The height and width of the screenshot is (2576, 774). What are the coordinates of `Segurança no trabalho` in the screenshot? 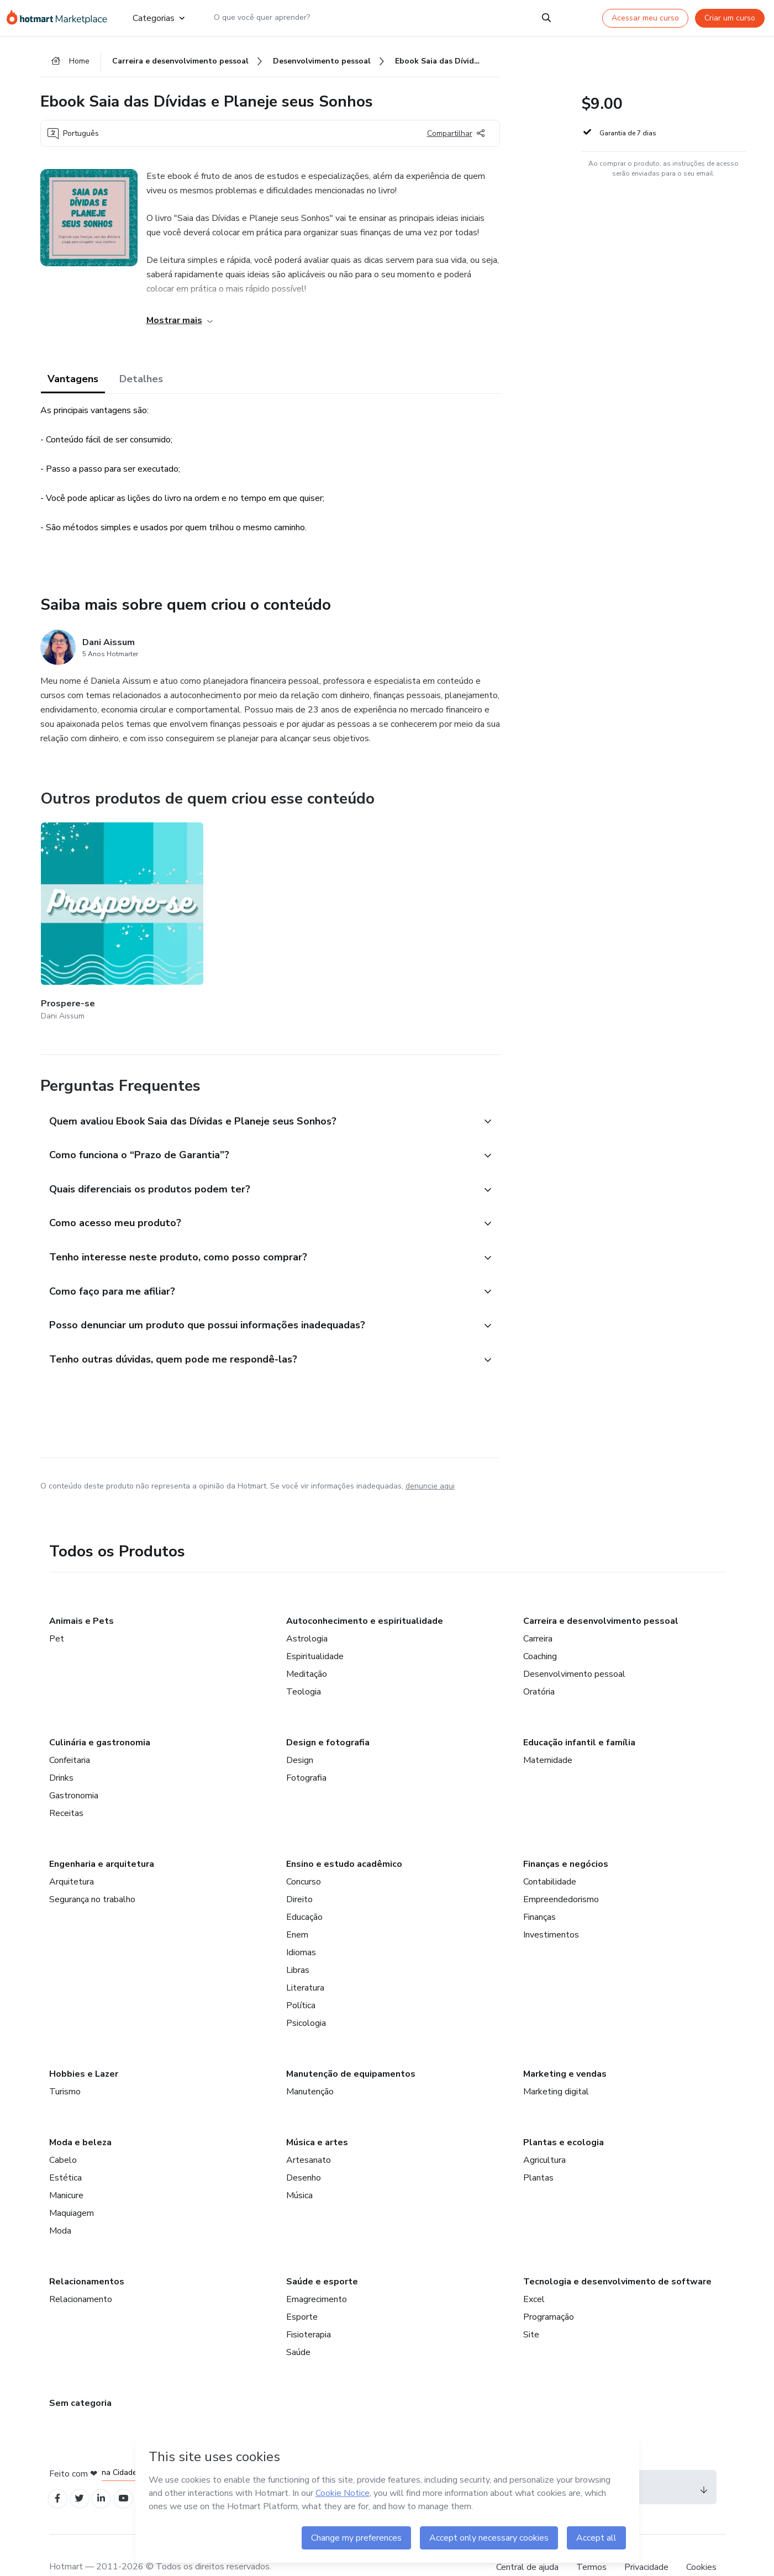 It's located at (92, 1872).